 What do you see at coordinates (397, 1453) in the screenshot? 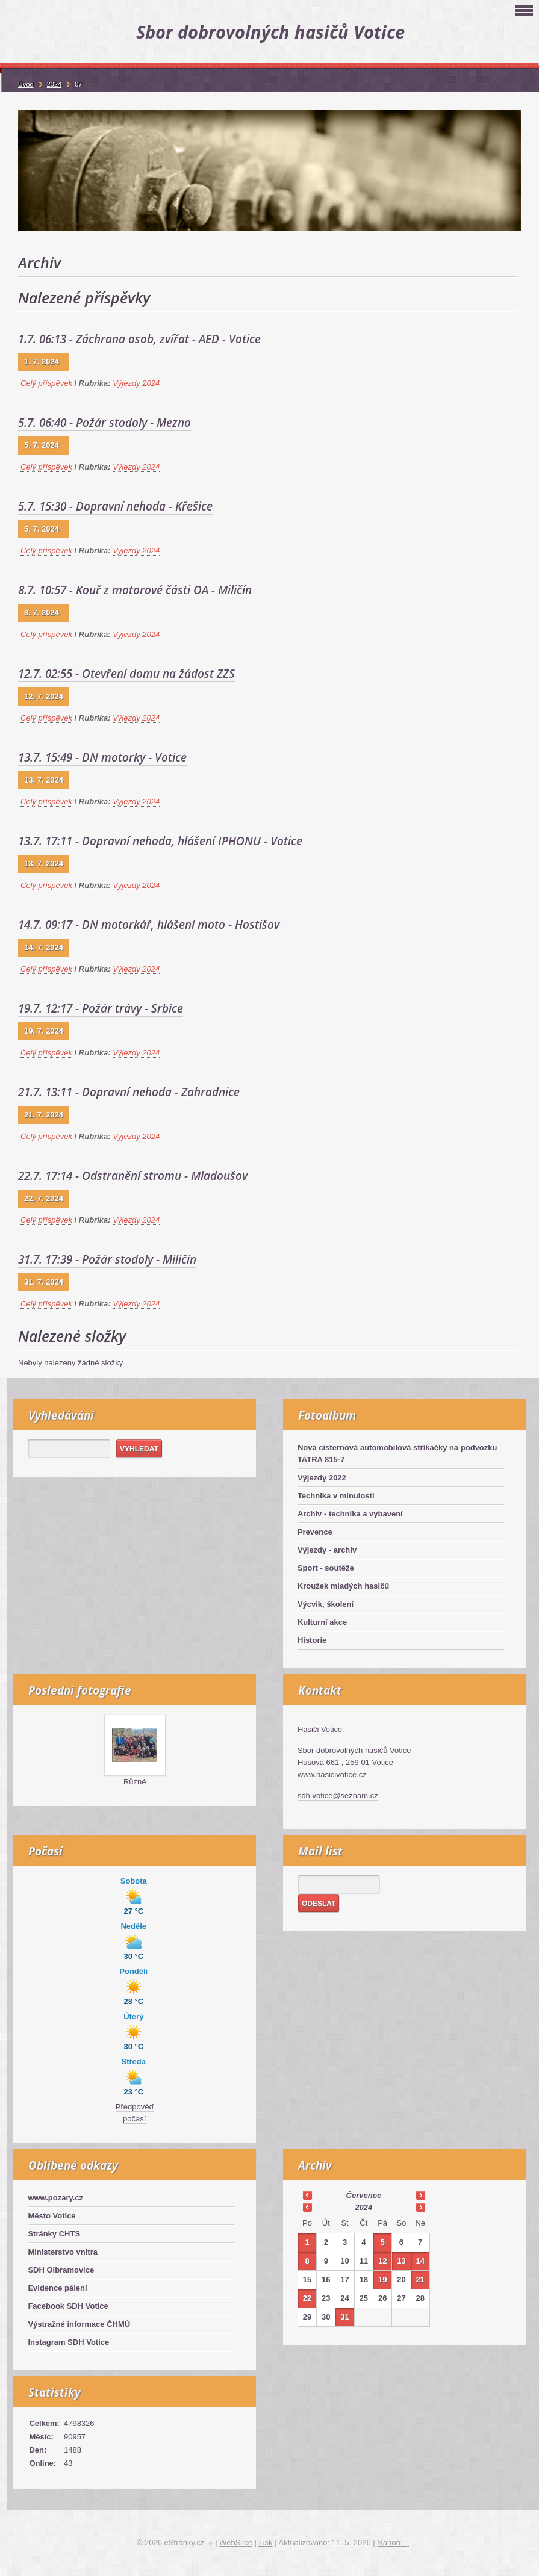
I see `Nová cisternová automobilová stříkačky na podvozku TATRA 815-7` at bounding box center [397, 1453].